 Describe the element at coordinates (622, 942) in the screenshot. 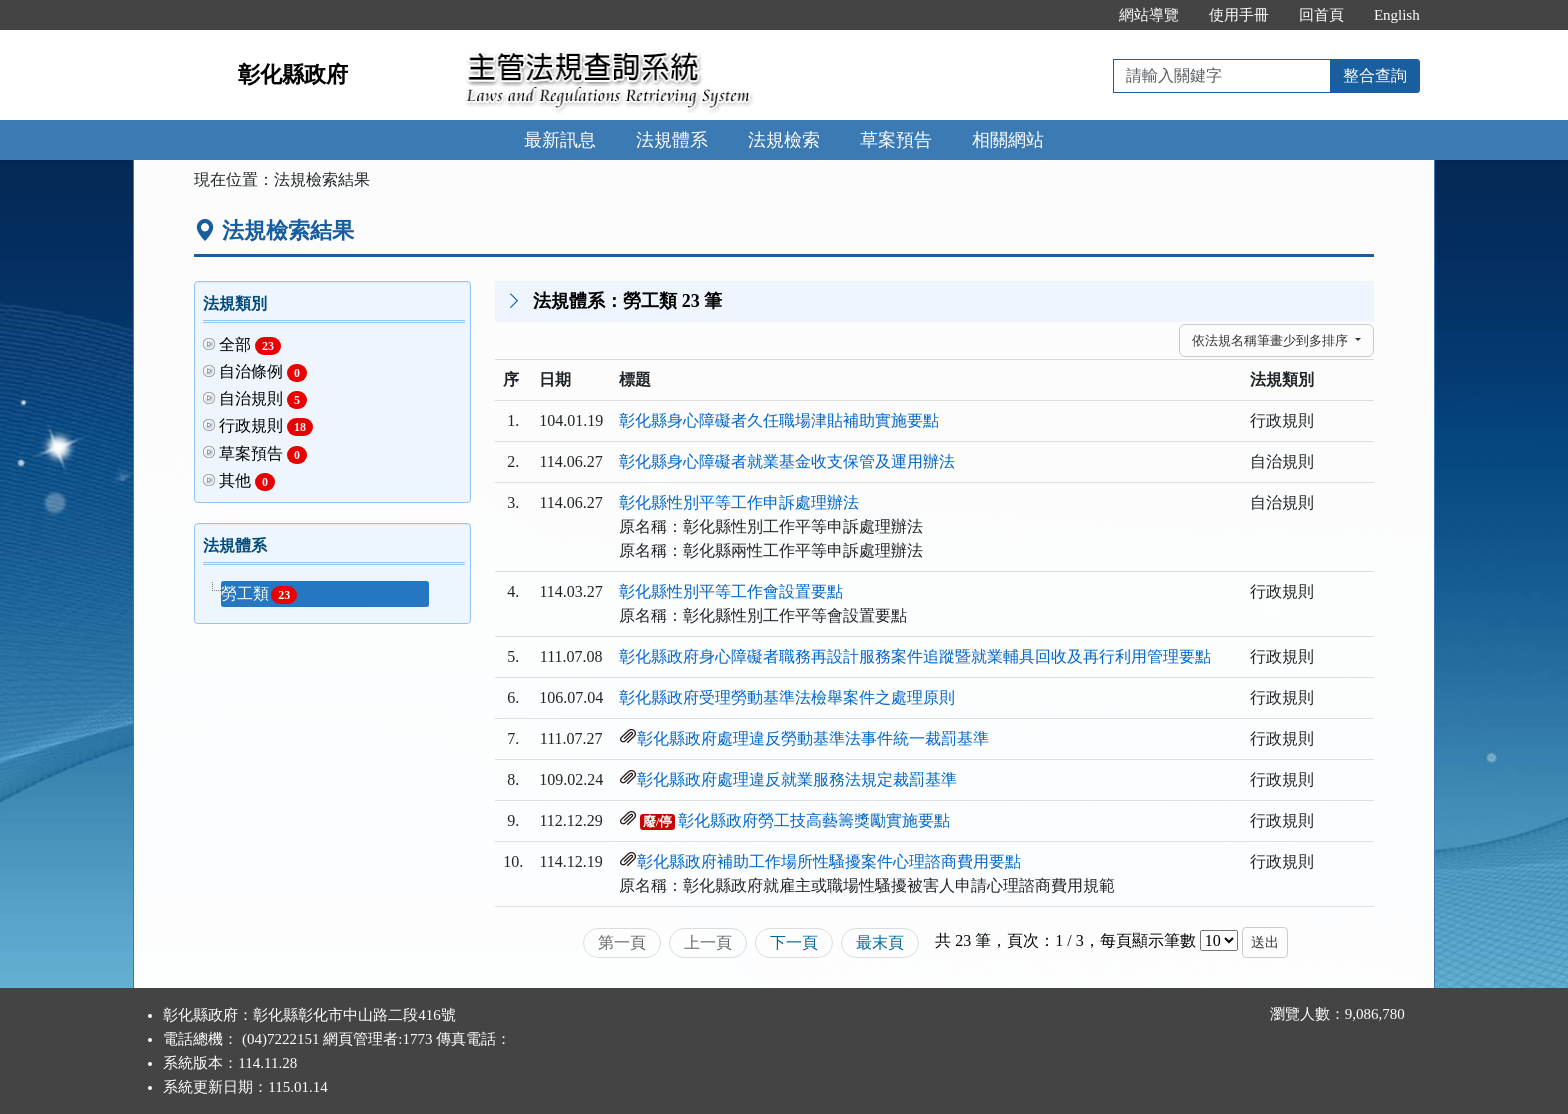

I see `第一頁` at that location.